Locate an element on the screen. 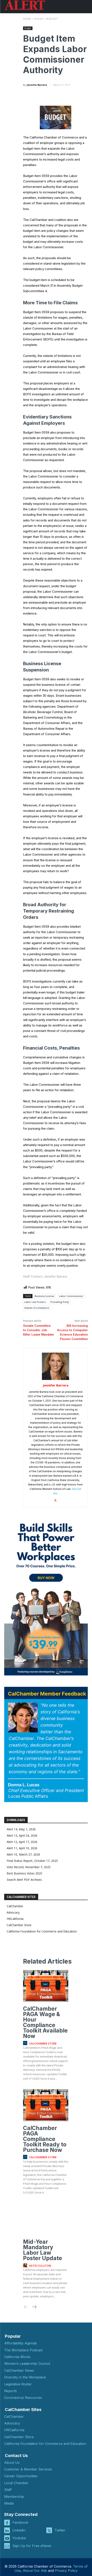 This screenshot has width=92, height=2576. Mid-Year Mandatory Labor Law Poster Update is located at coordinates (42, 2249).